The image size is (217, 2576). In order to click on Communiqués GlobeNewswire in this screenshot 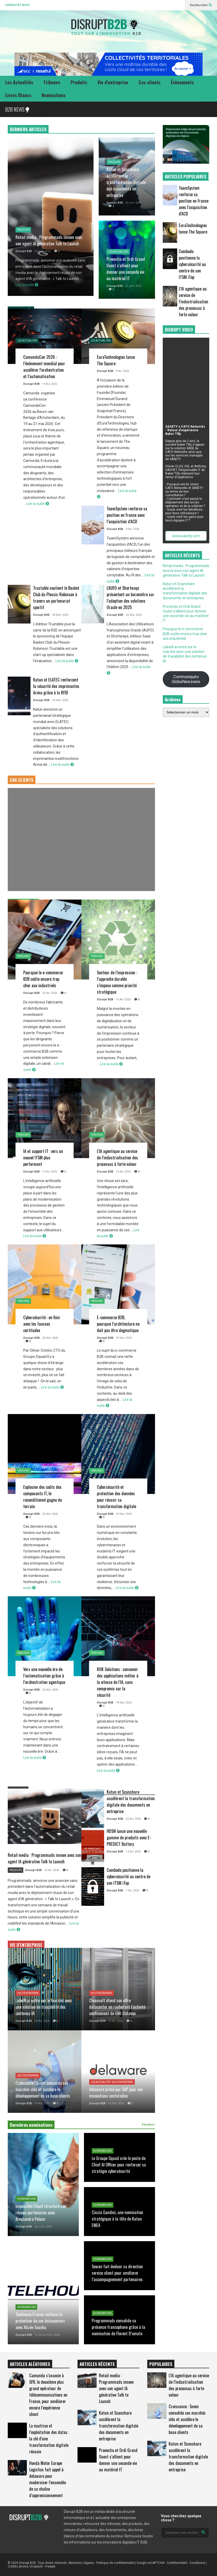, I will do `click(186, 679)`.